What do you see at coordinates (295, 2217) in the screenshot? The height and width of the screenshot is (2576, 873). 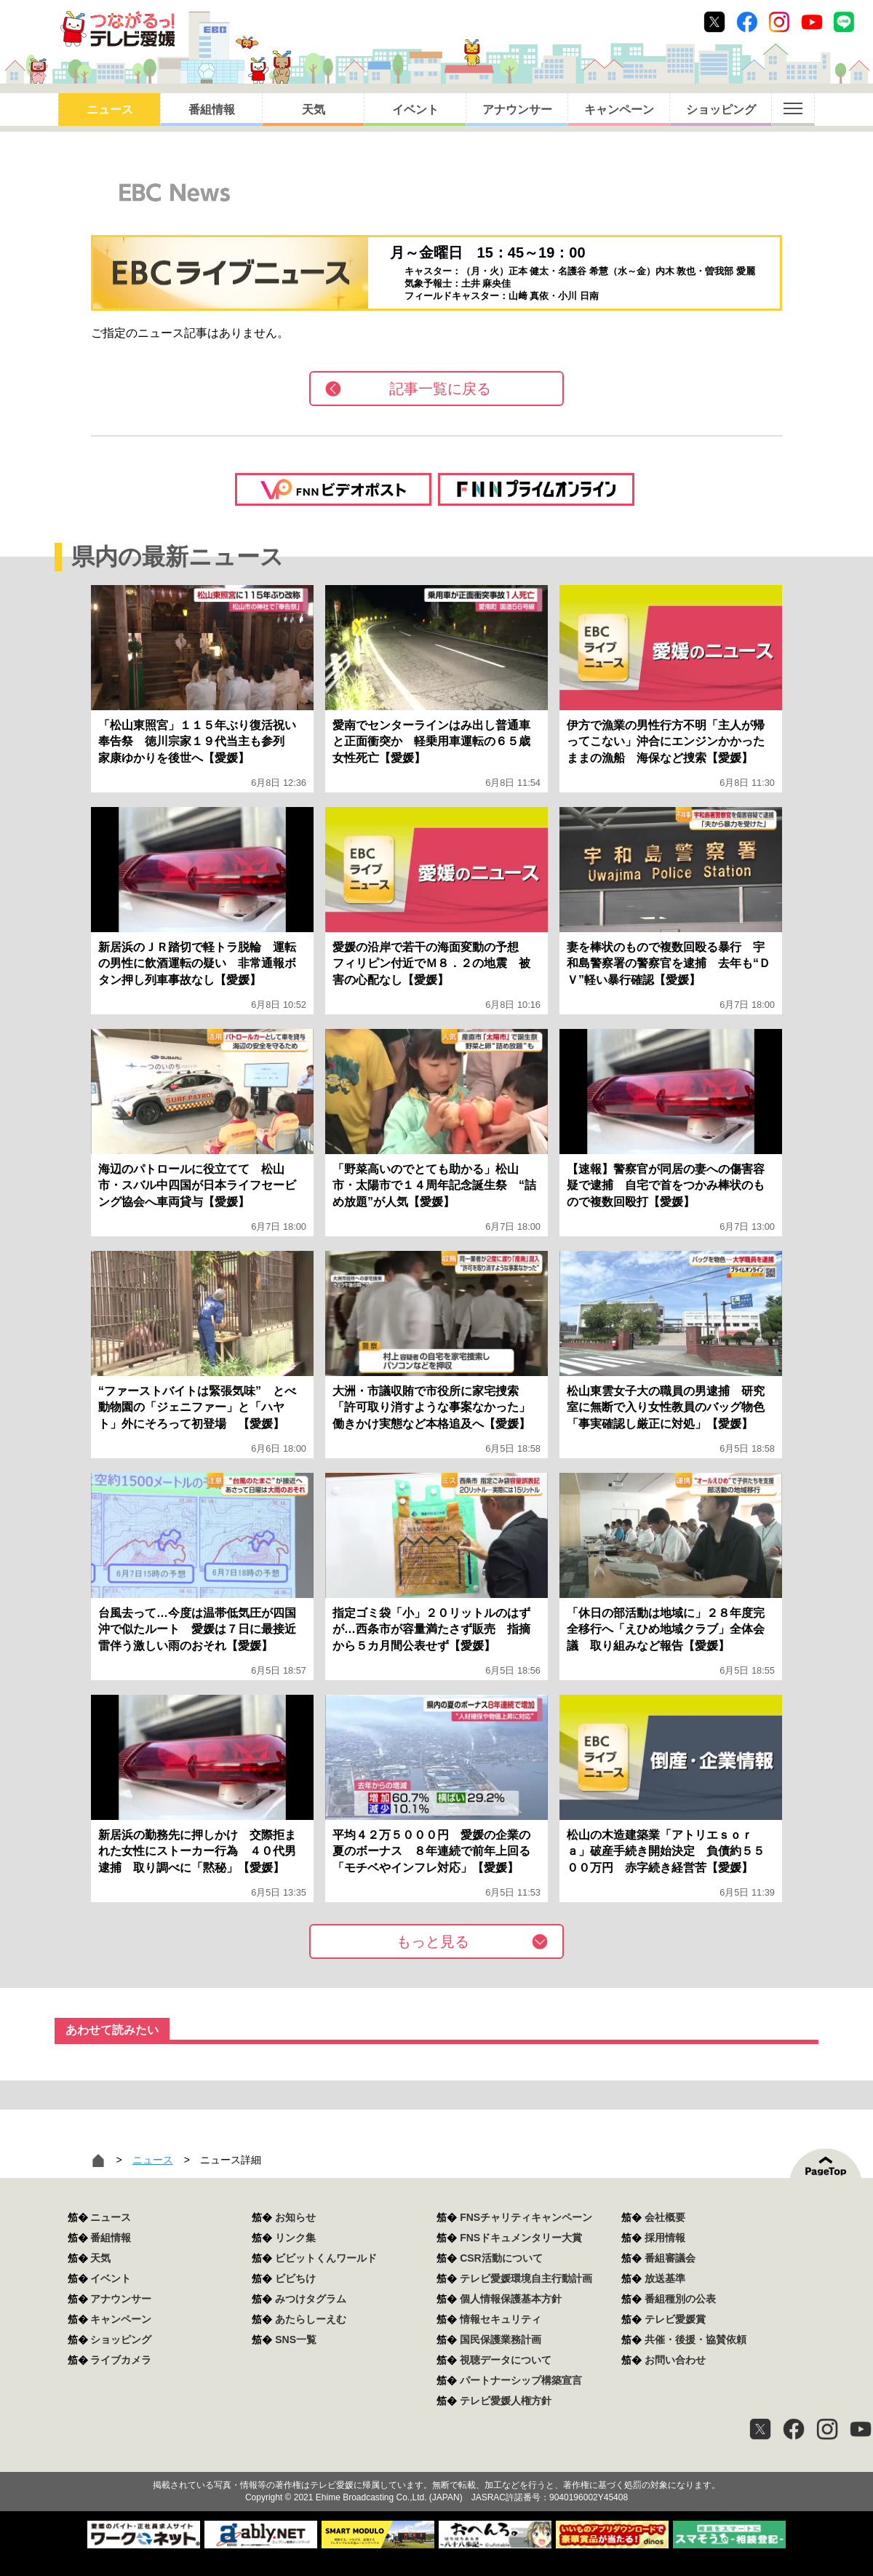 I see `お知らせ` at bounding box center [295, 2217].